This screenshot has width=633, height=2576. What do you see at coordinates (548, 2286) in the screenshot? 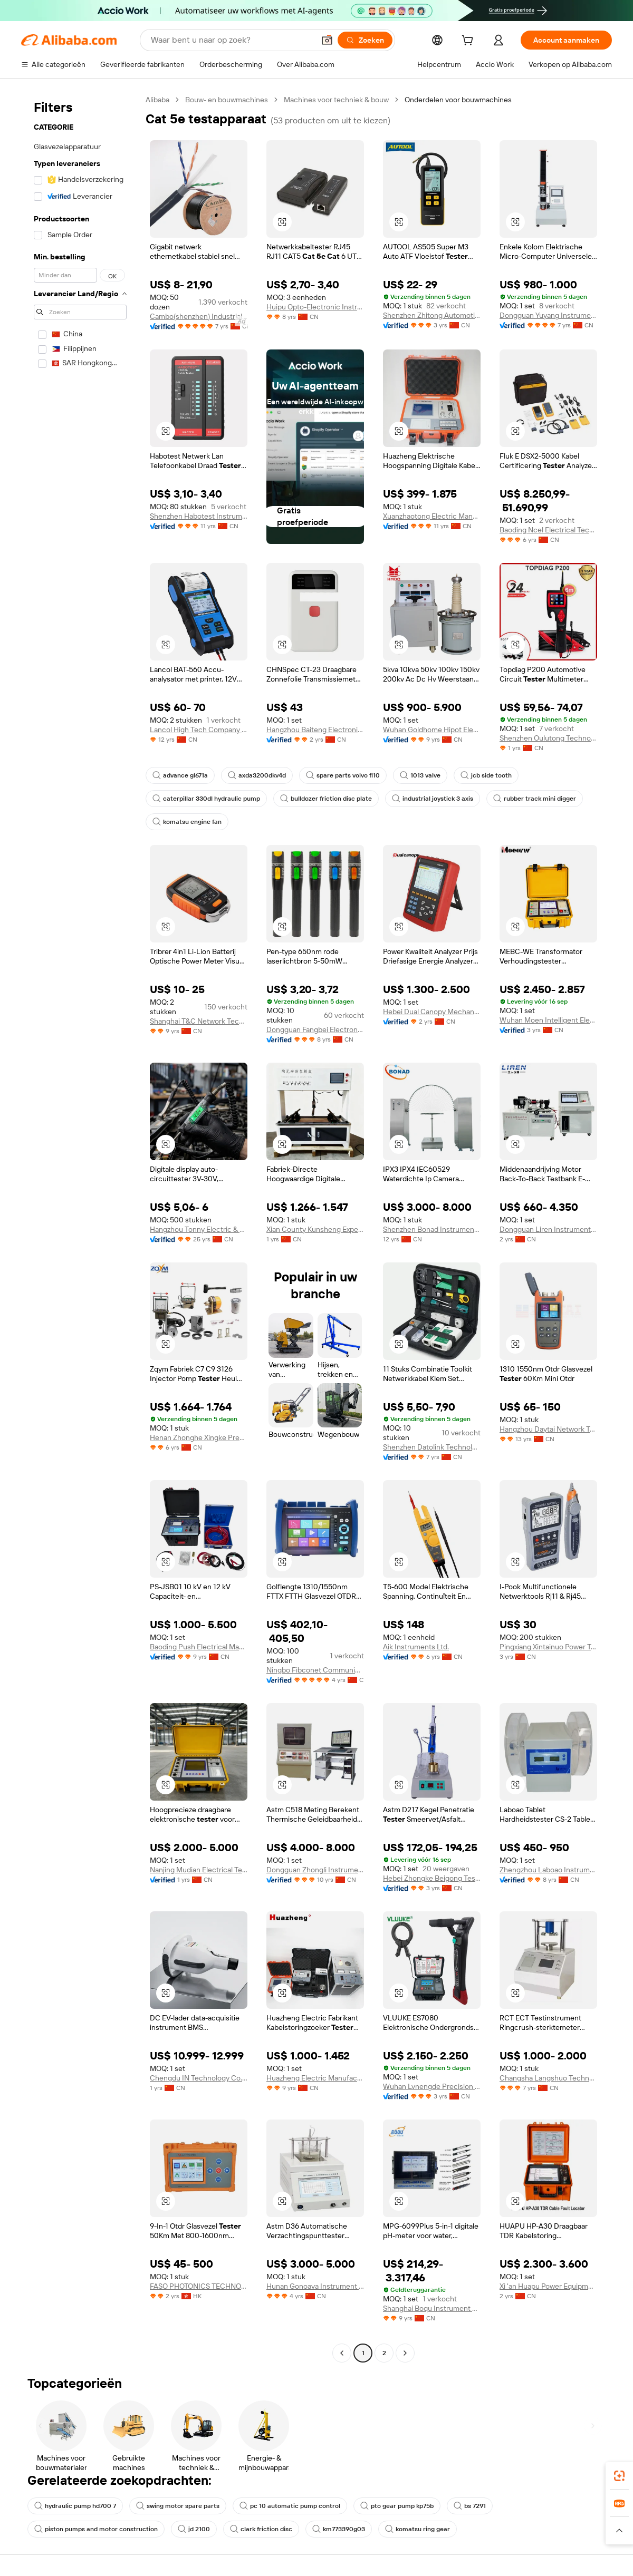
I see `Xi 'an Huapu Power Equipment Manufacturing Co., Ltd.` at bounding box center [548, 2286].